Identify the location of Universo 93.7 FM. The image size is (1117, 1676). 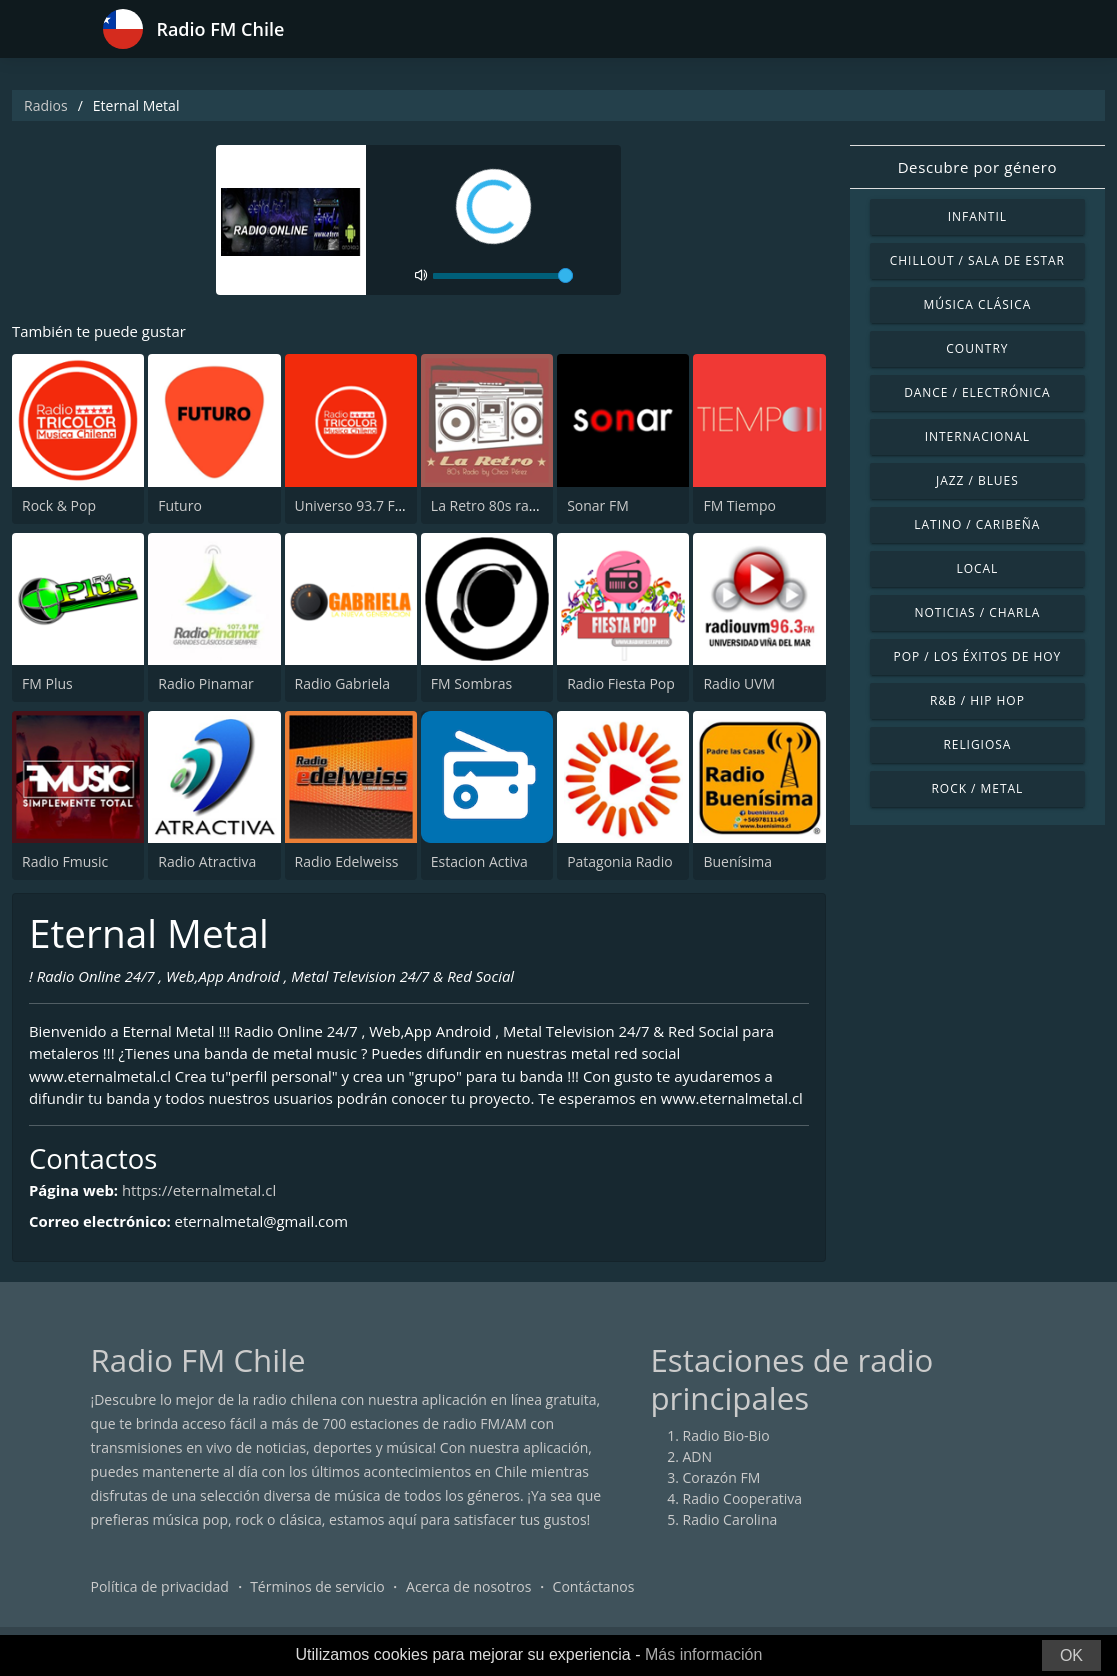
(351, 505).